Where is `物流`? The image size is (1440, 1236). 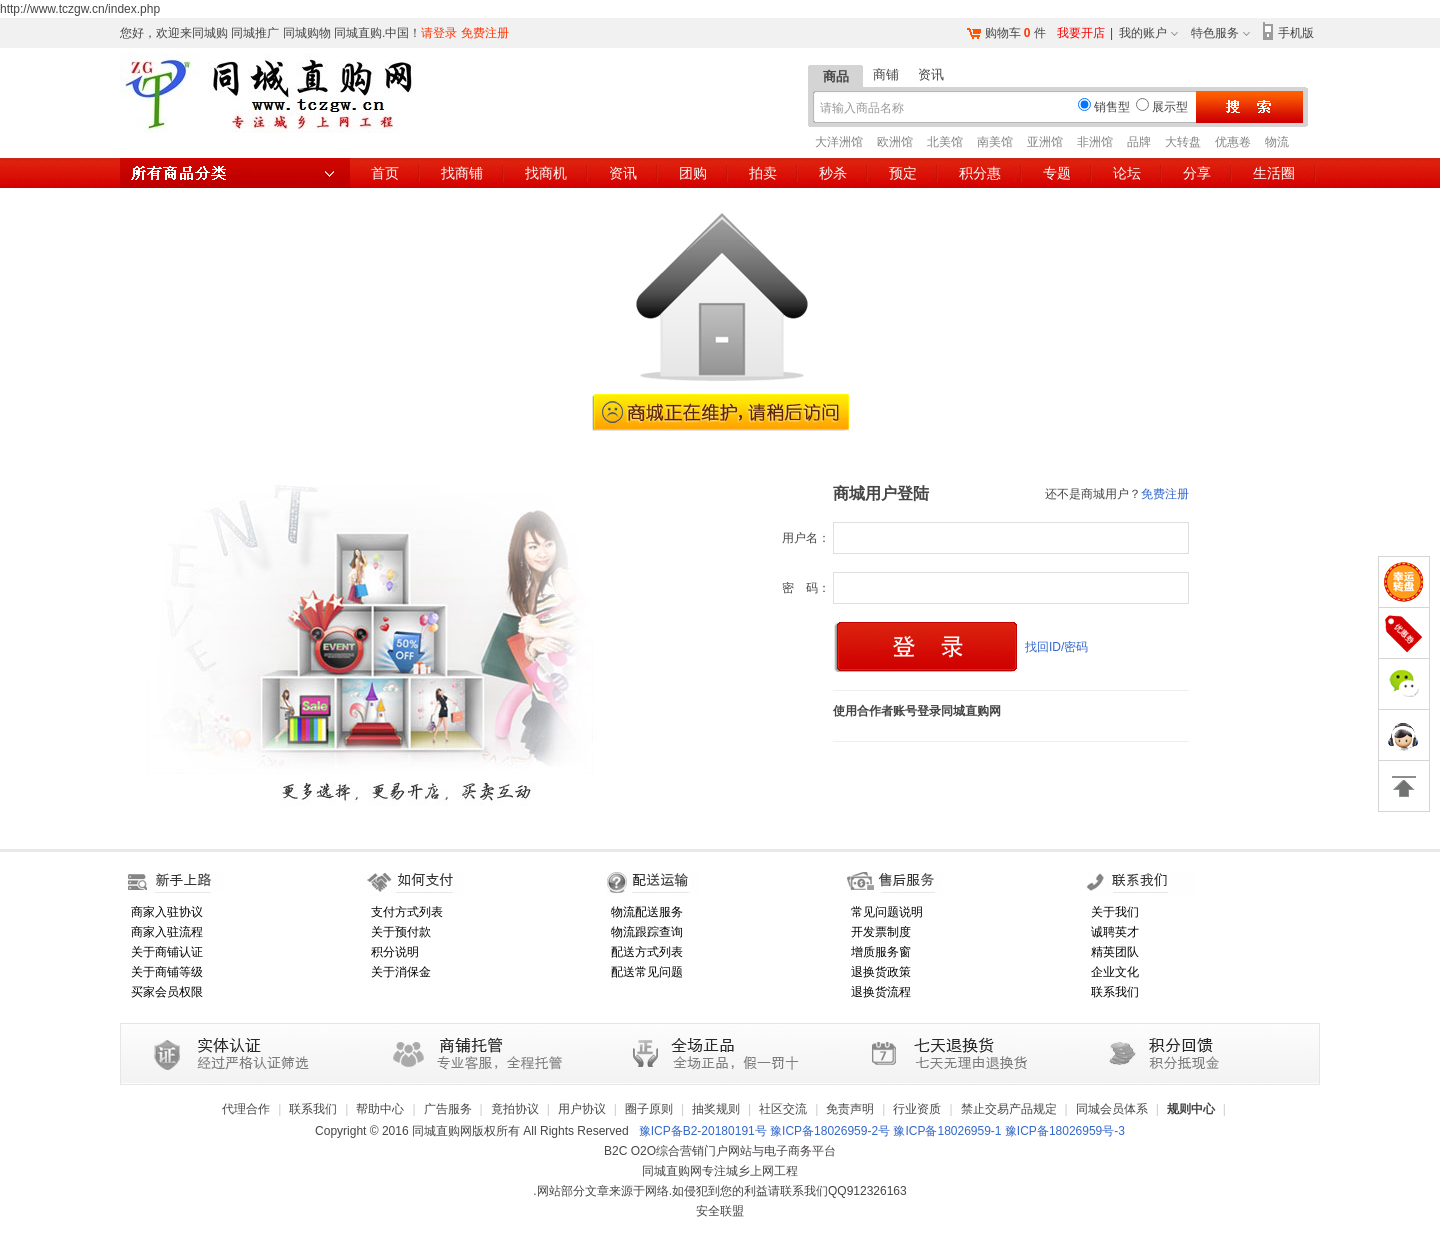
物流 is located at coordinates (1277, 142).